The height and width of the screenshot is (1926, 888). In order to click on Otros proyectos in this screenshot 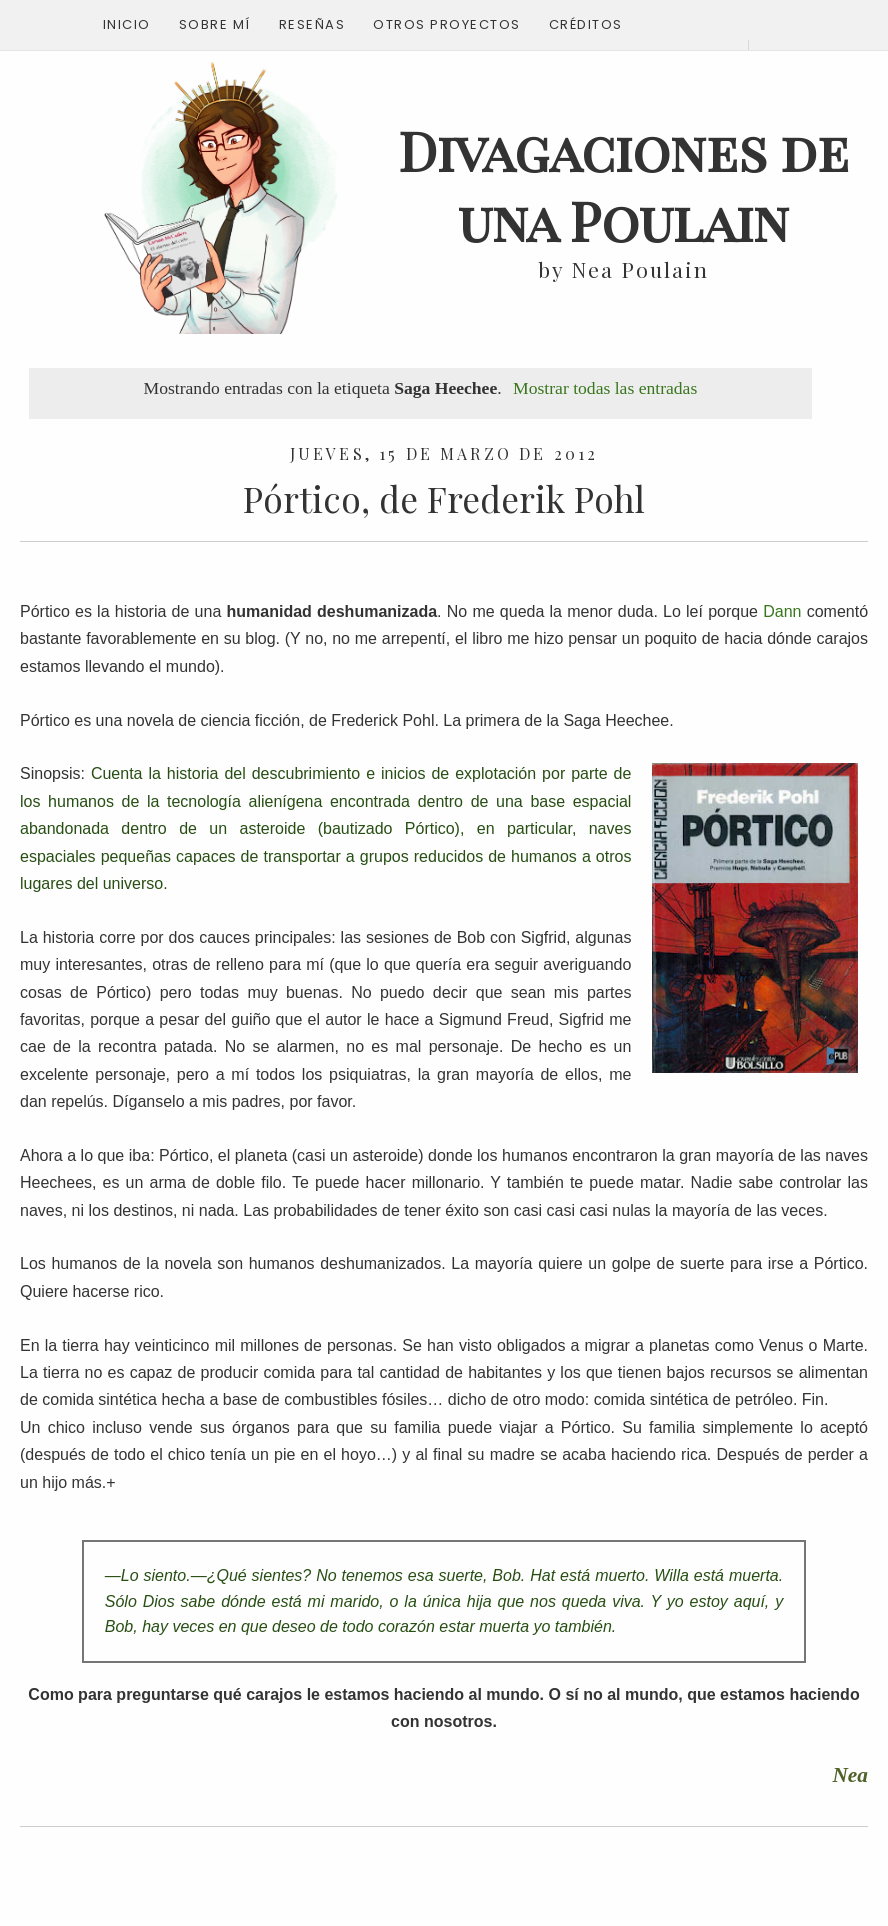, I will do `click(447, 24)`.